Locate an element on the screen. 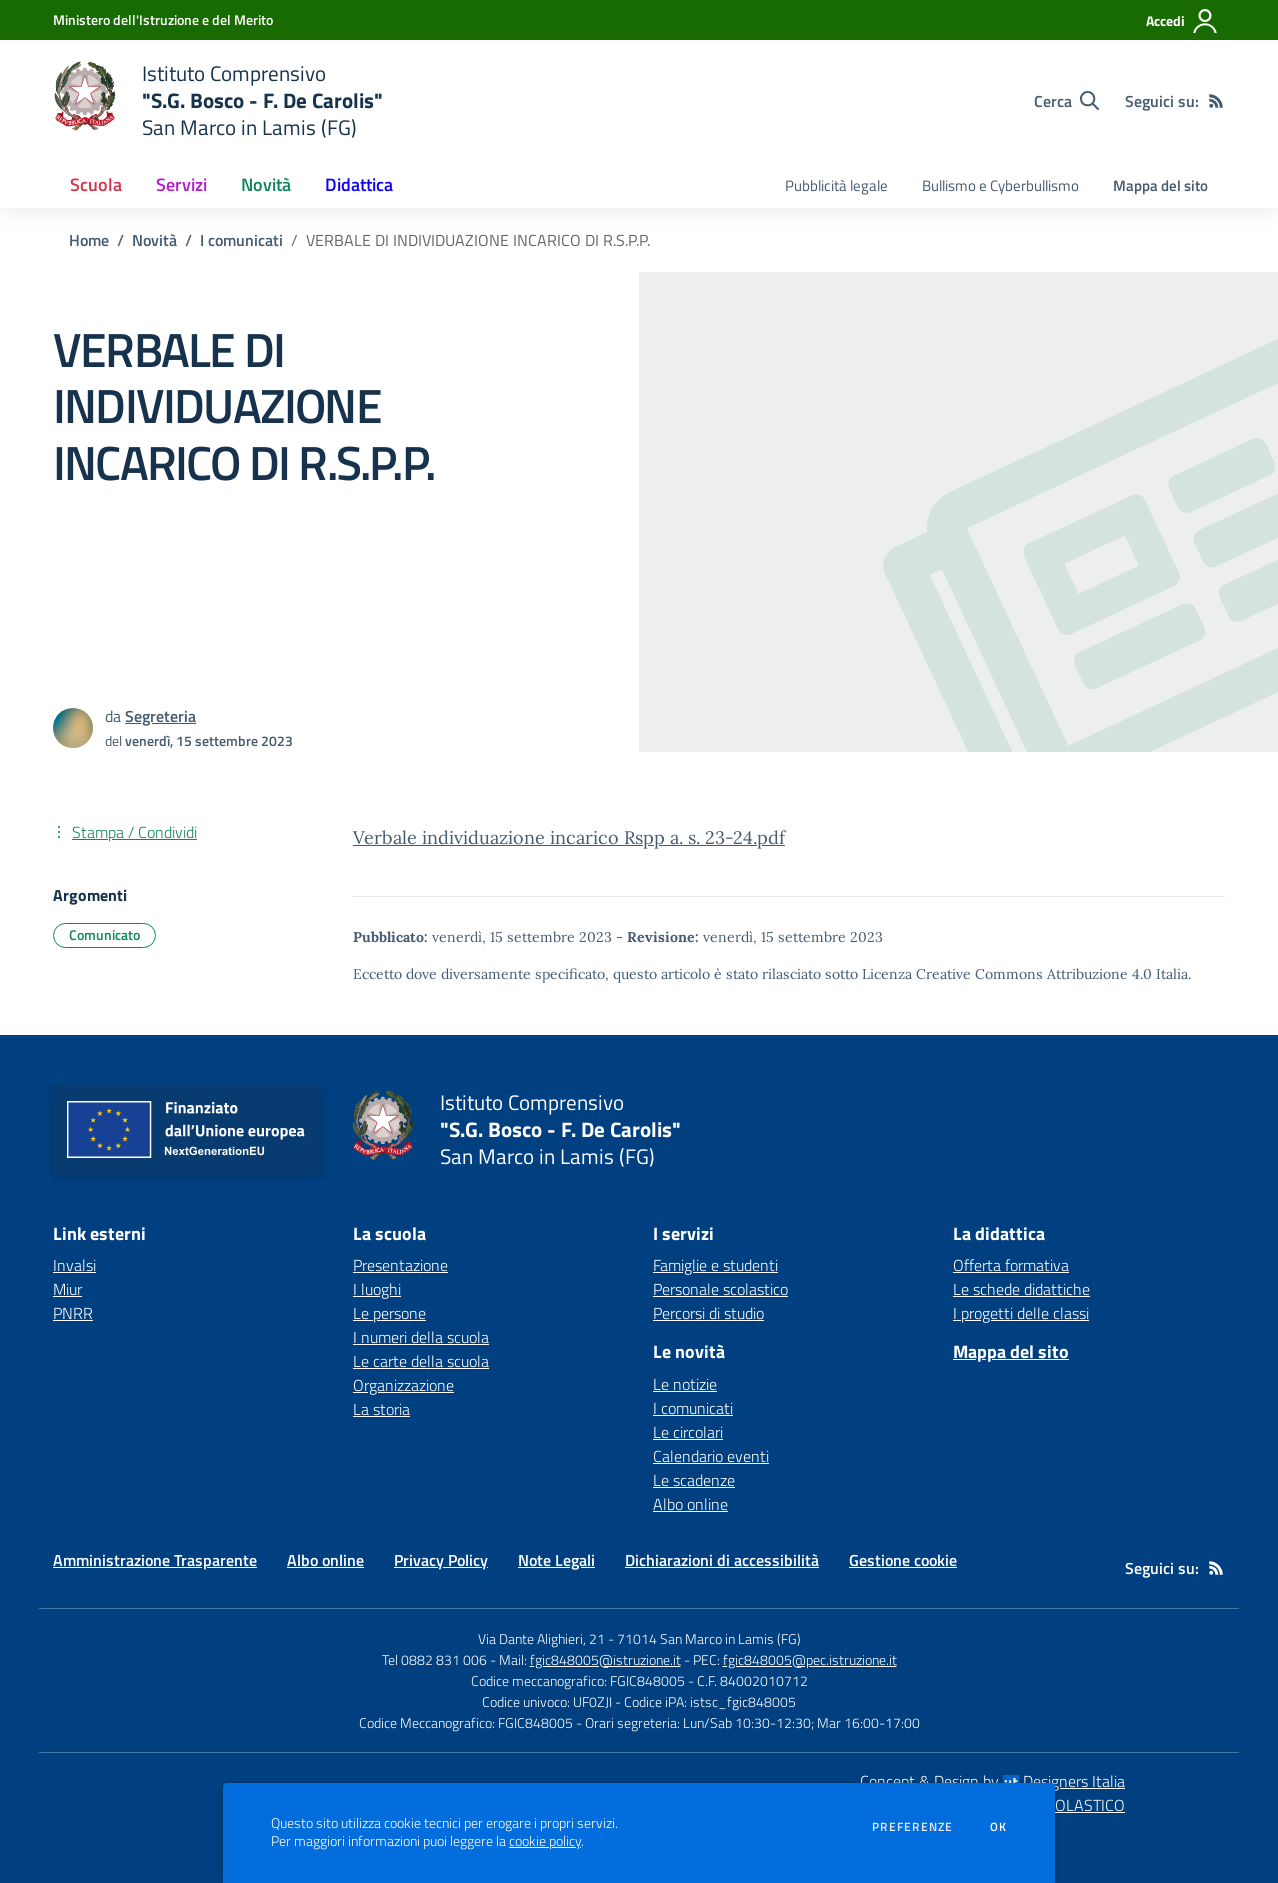 This screenshot has height=1883, width=1278. Offerta formativa is located at coordinates (1011, 1265).